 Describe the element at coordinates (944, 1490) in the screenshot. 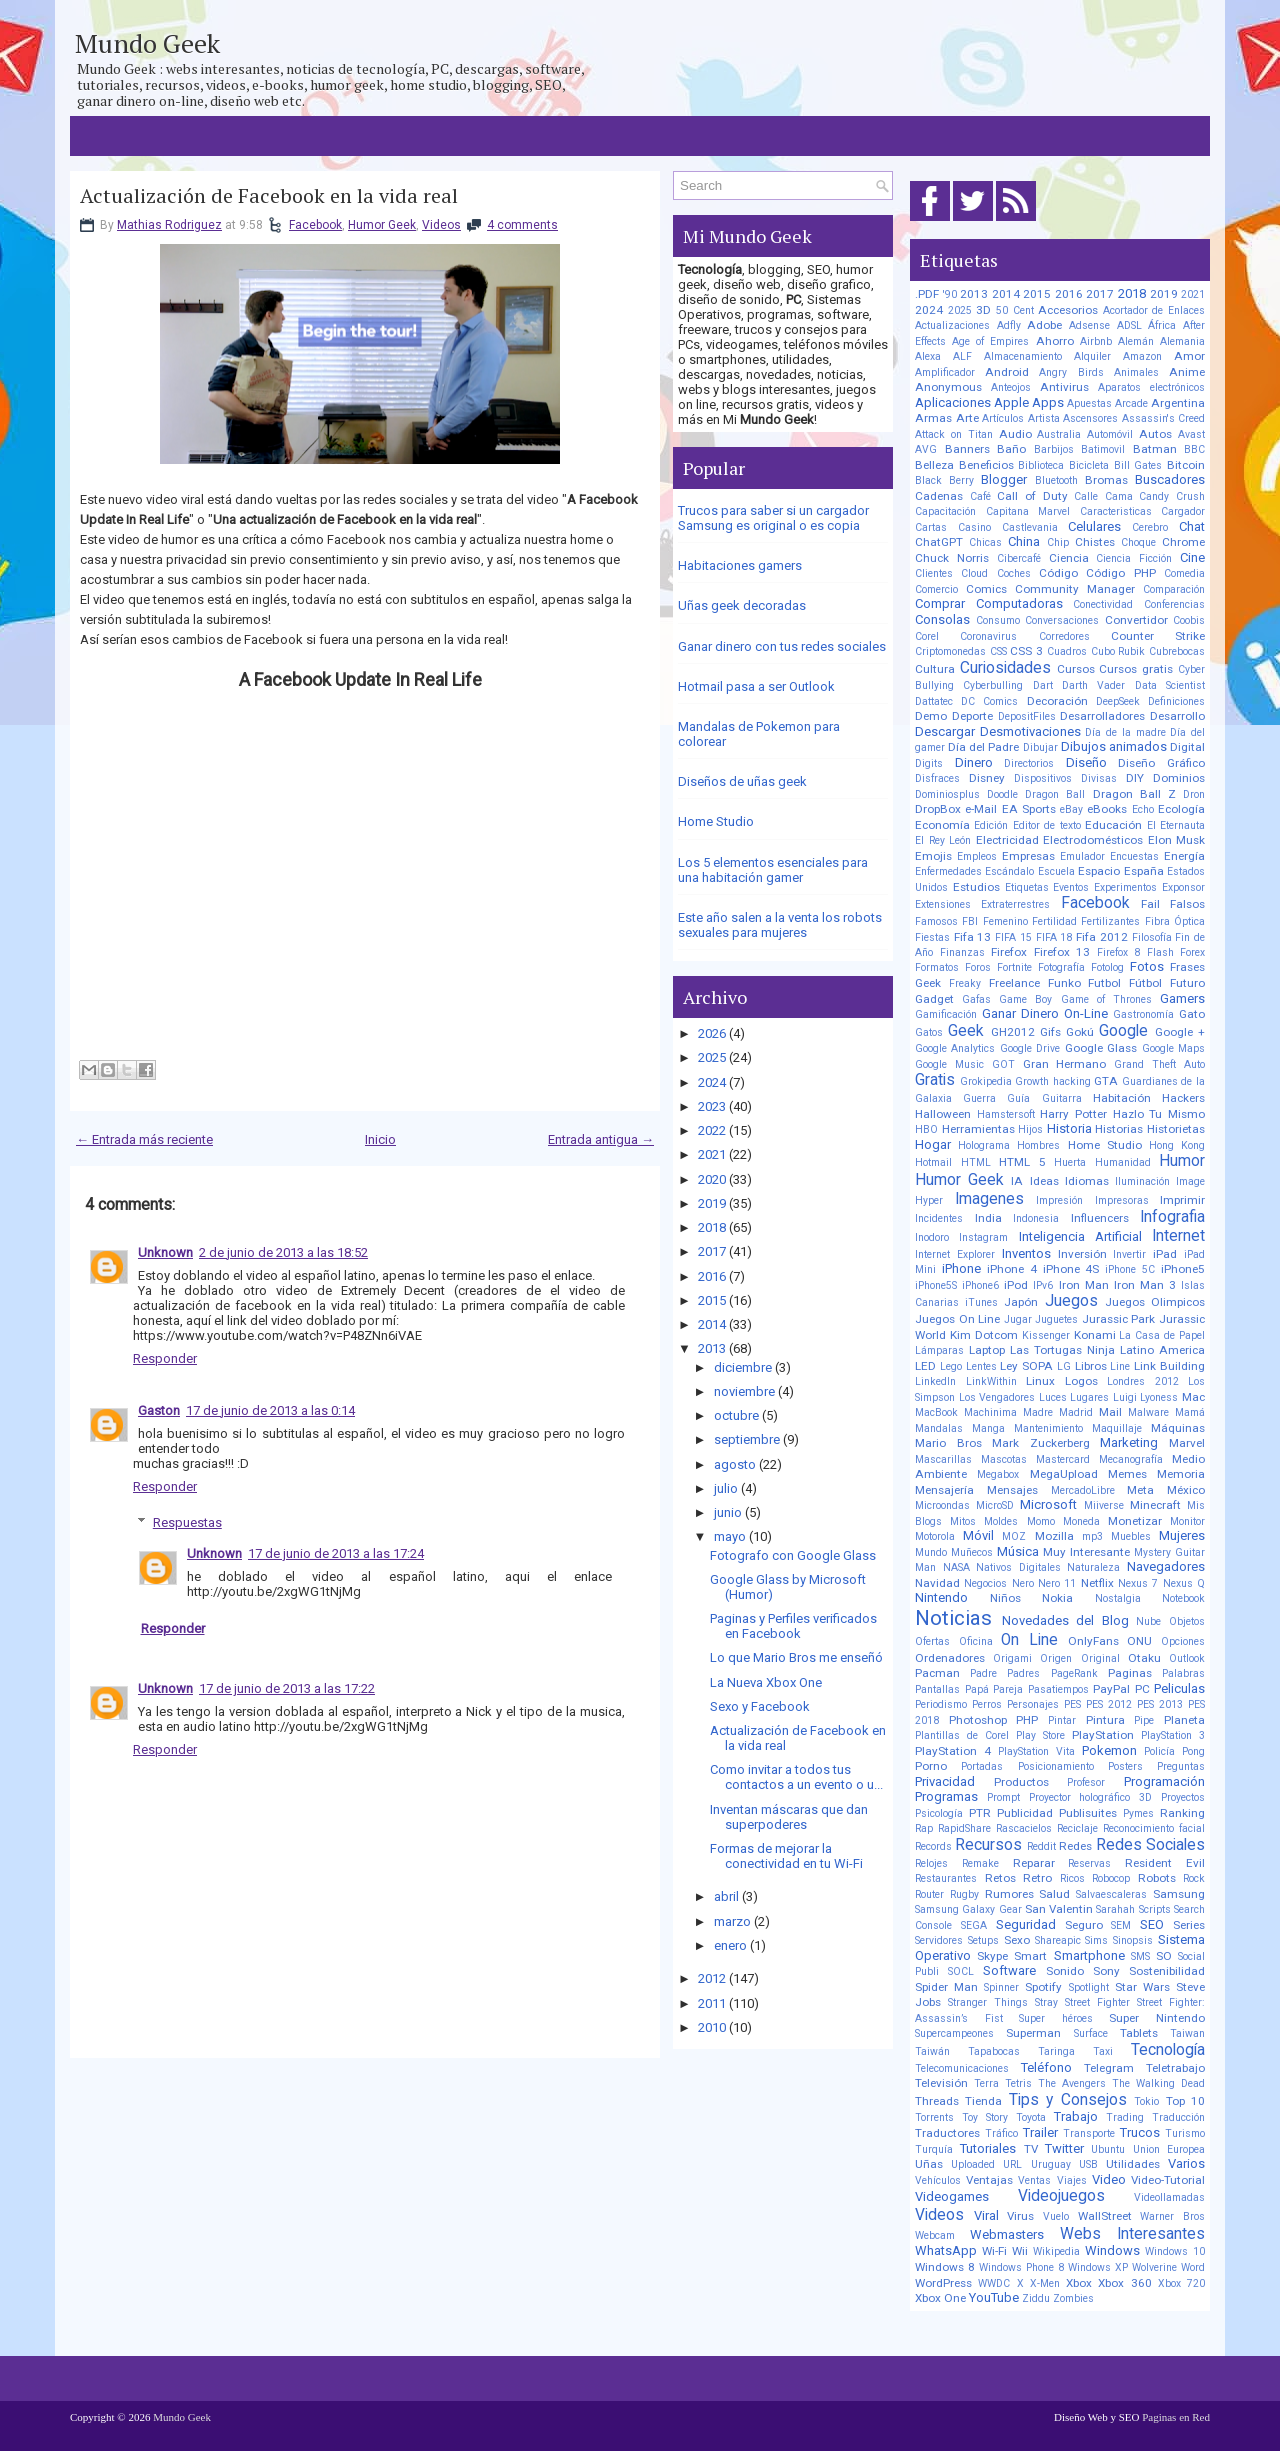

I see `Mensajería` at that location.